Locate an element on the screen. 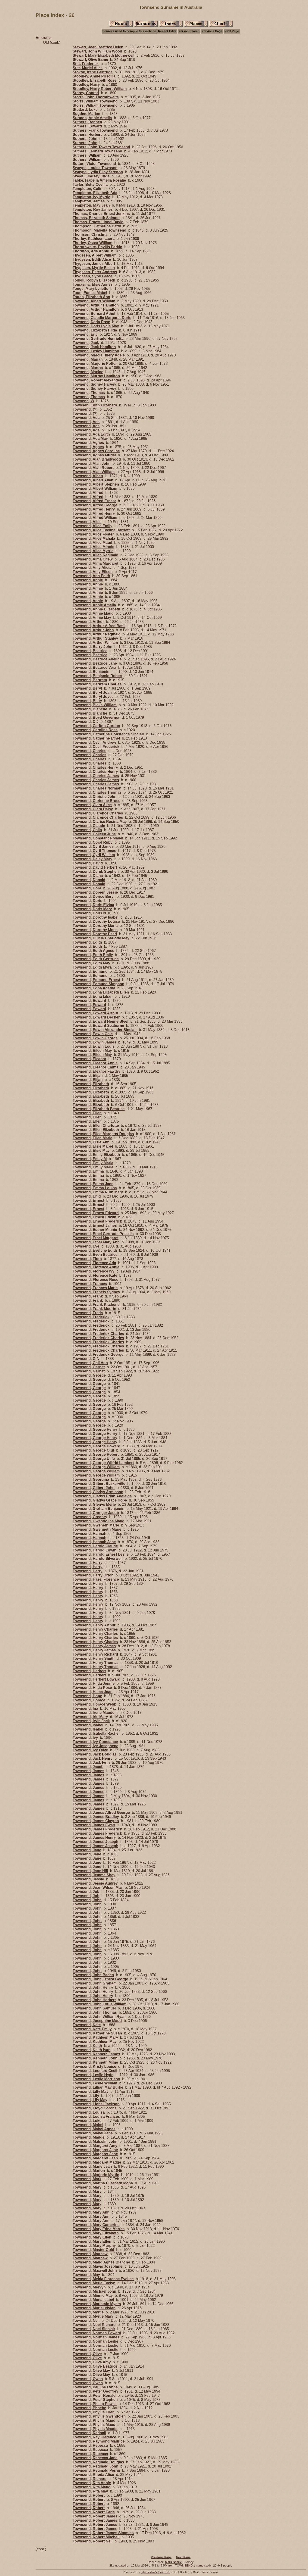  Townsend, Harry is located at coordinates (88, 1563).